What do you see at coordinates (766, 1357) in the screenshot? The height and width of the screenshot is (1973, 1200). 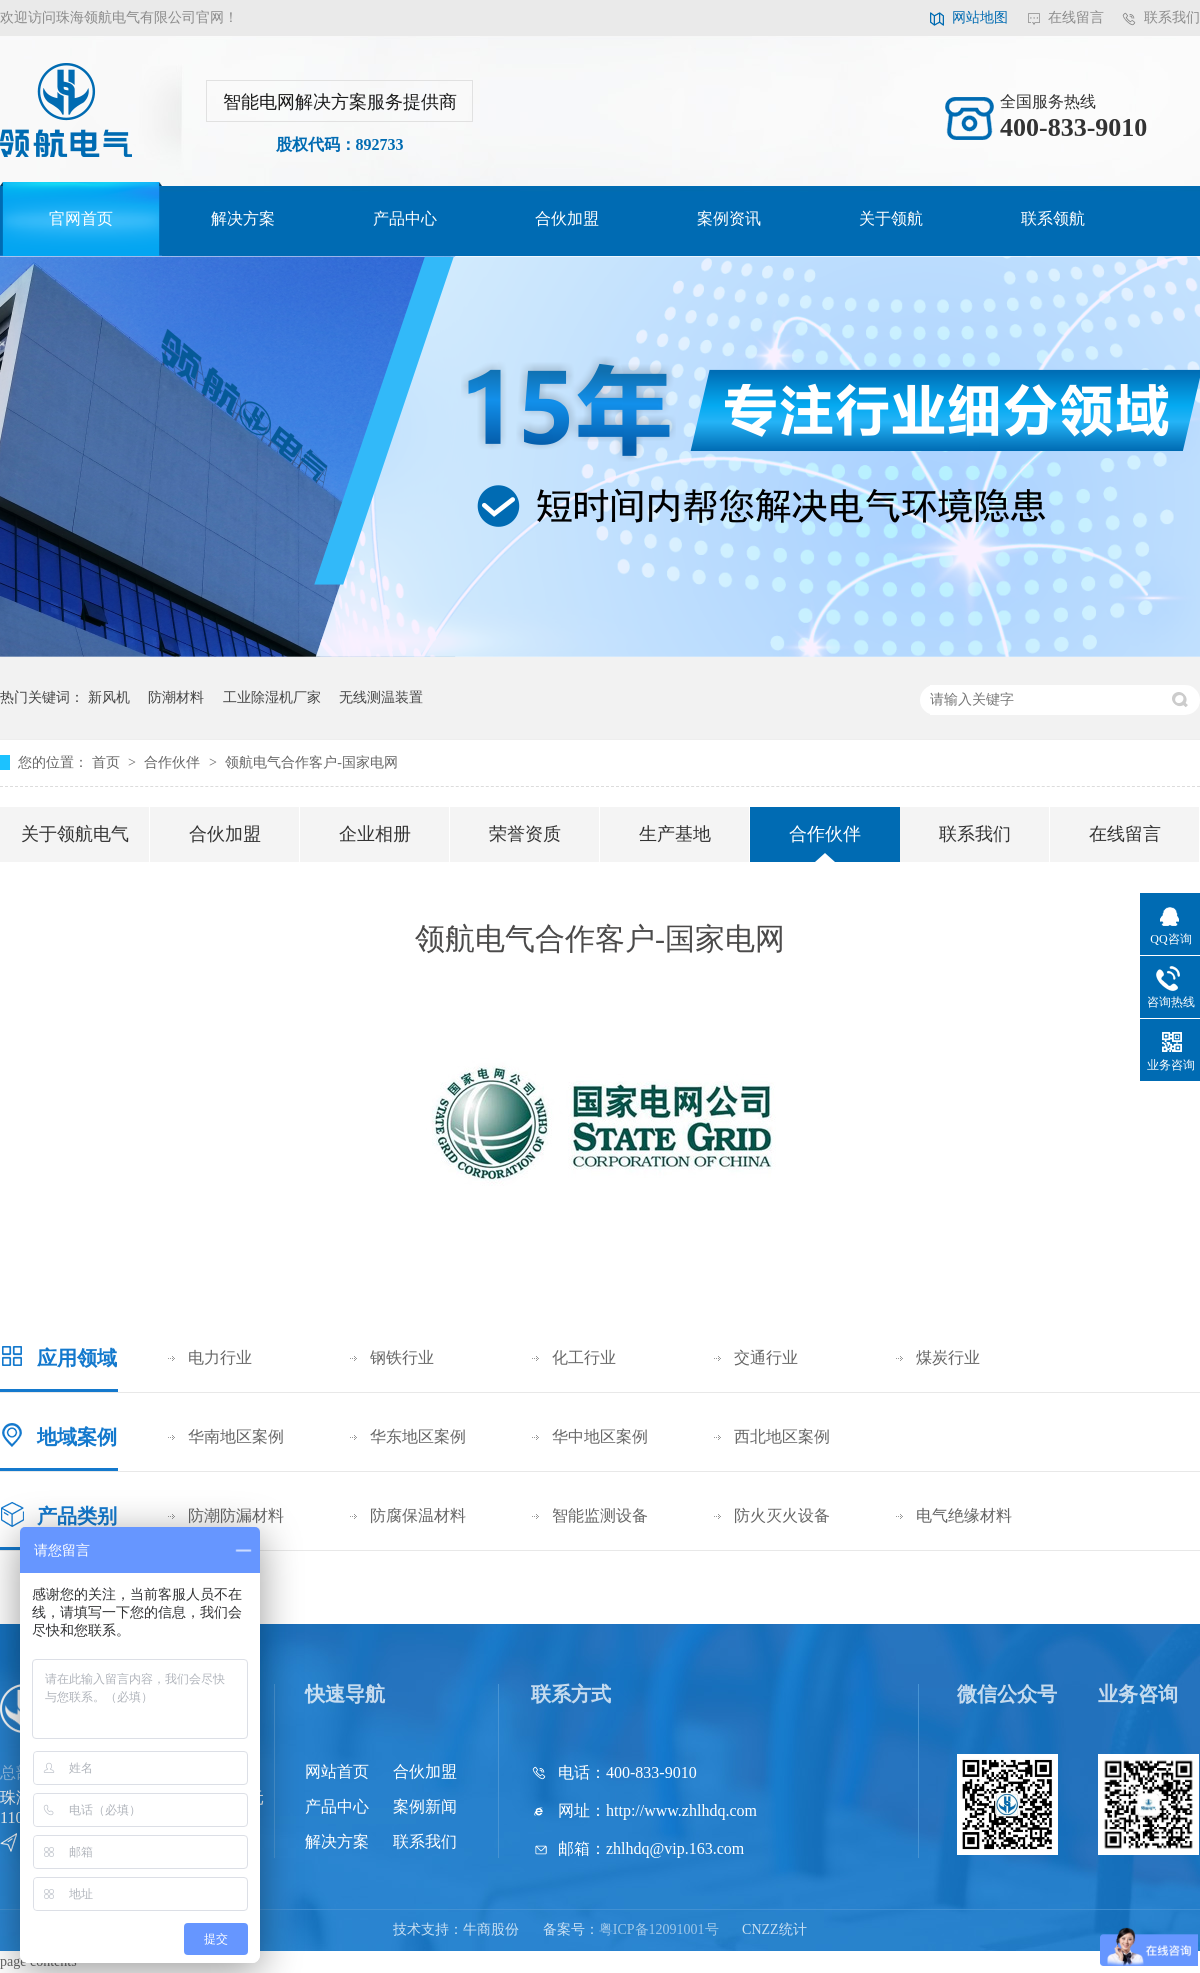 I see `交通行业` at bounding box center [766, 1357].